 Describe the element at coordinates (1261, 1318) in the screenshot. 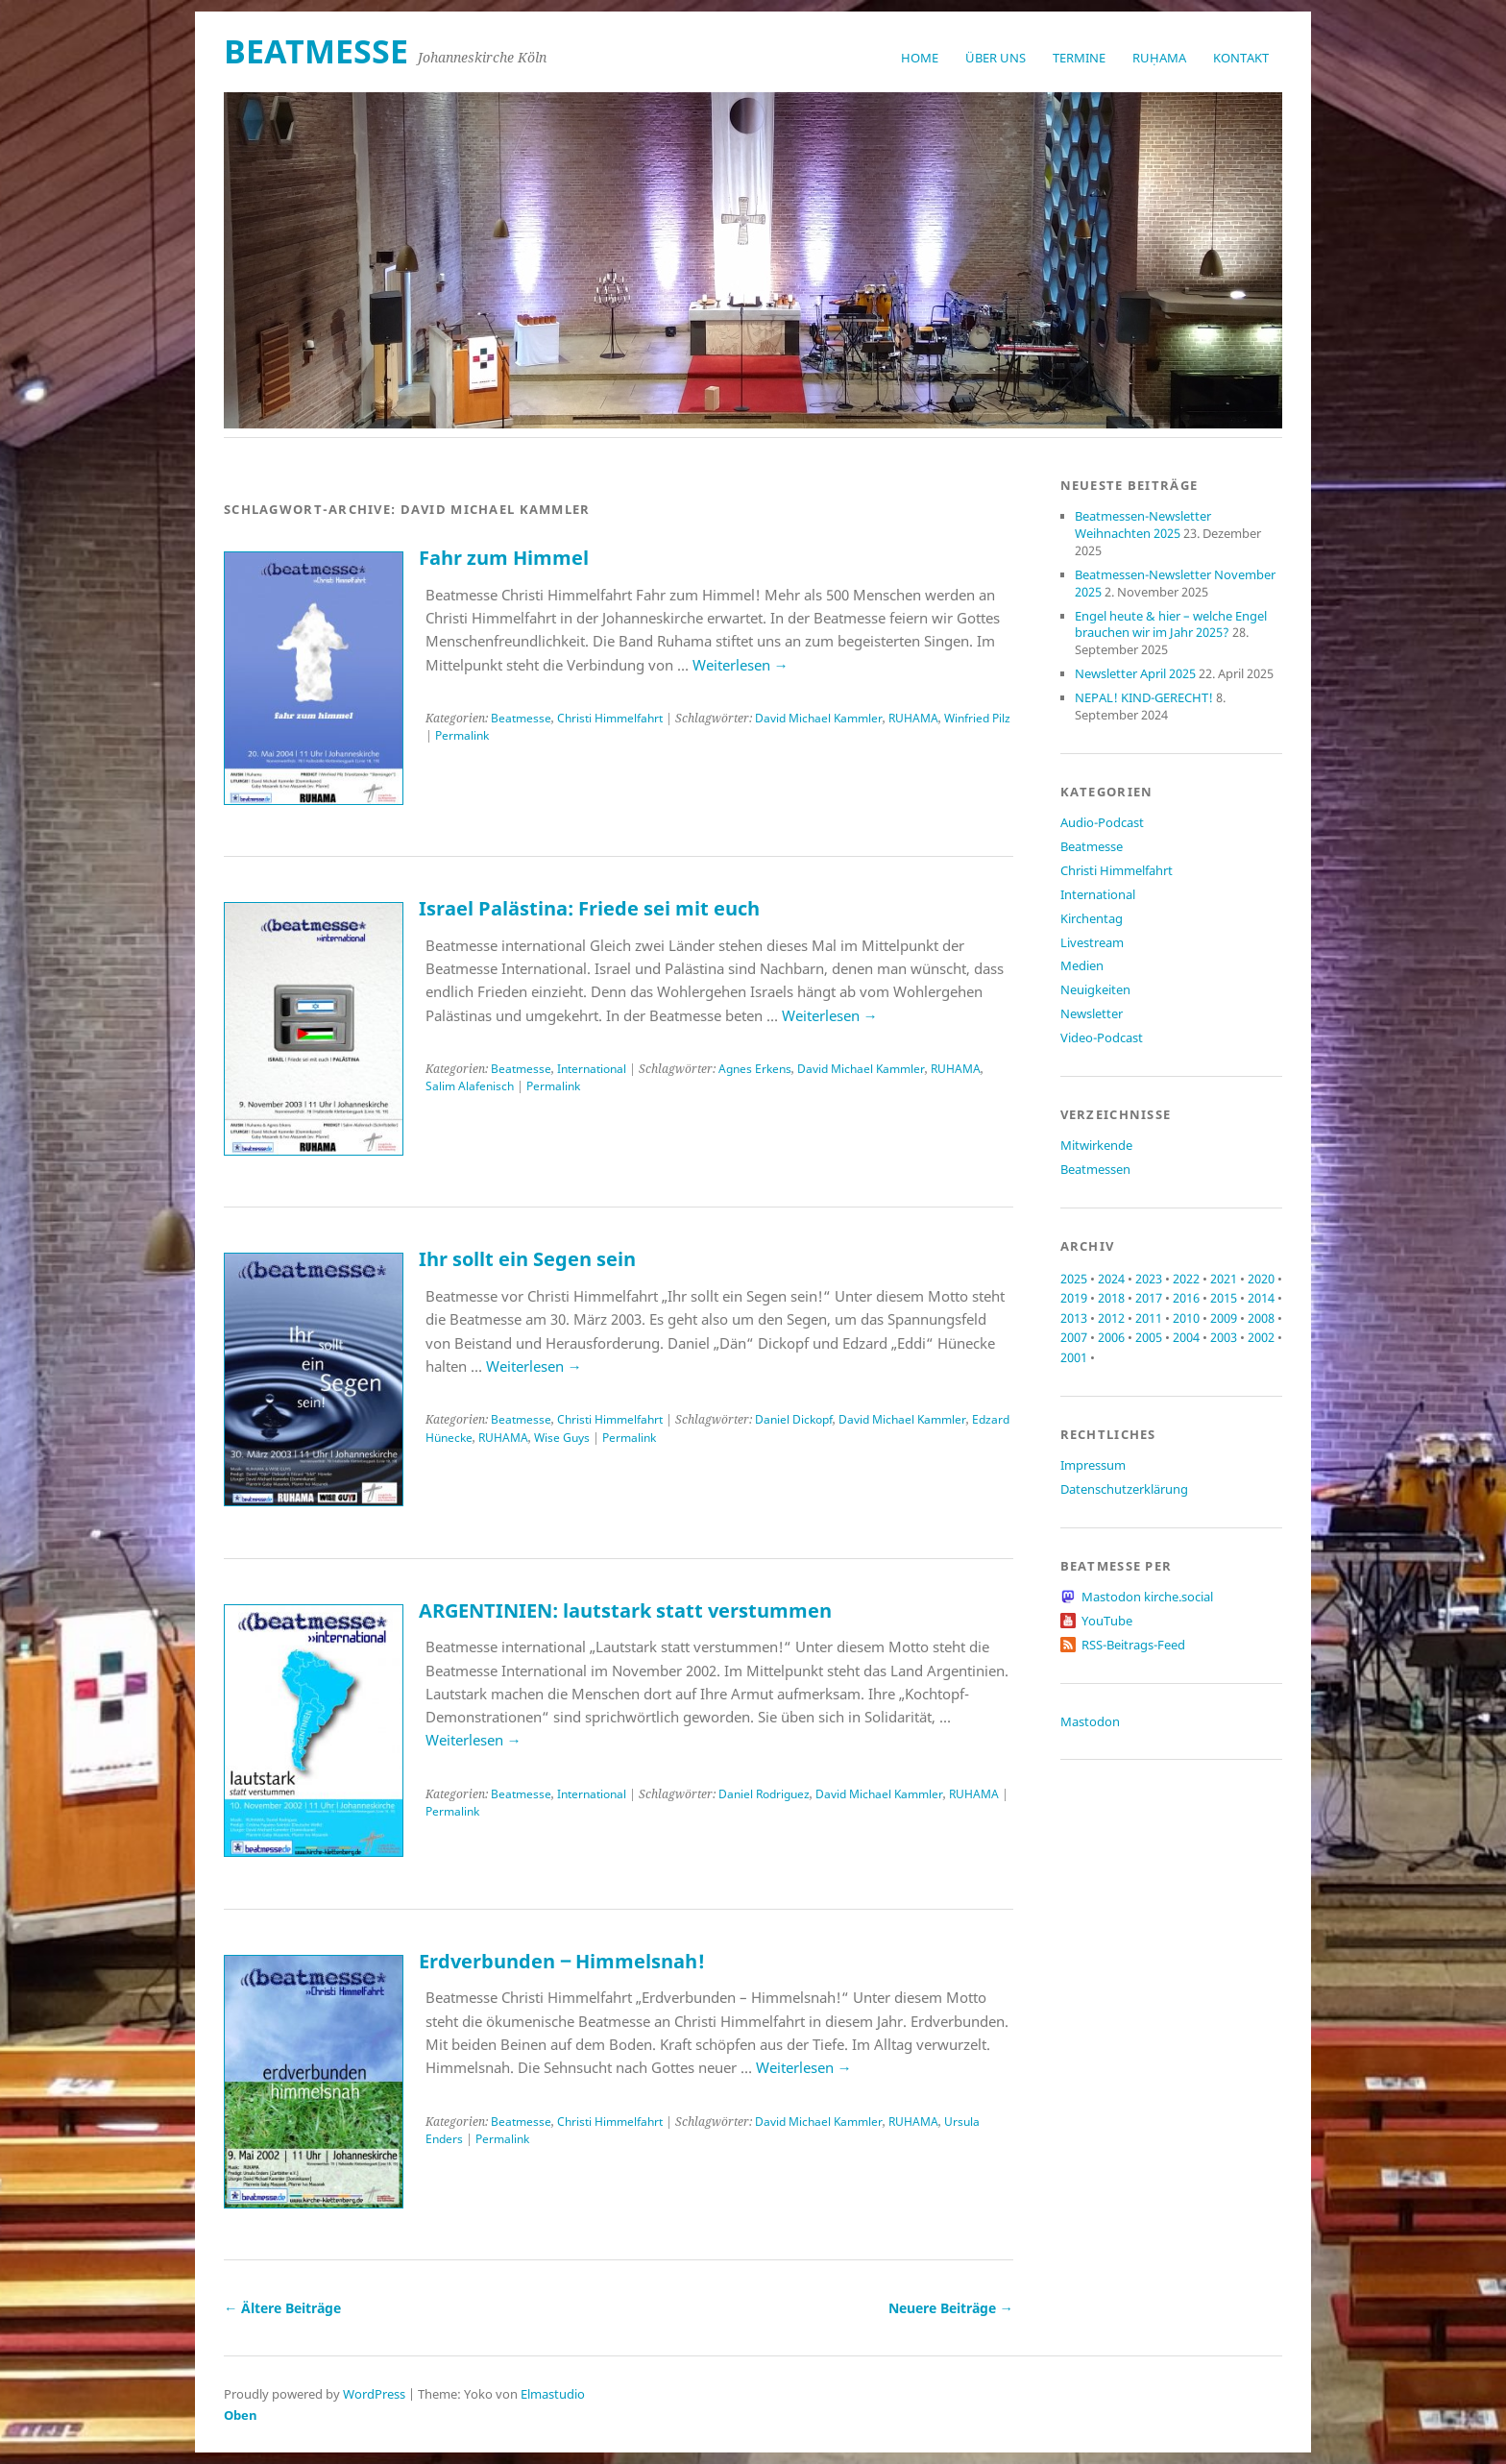

I see `2008` at that location.